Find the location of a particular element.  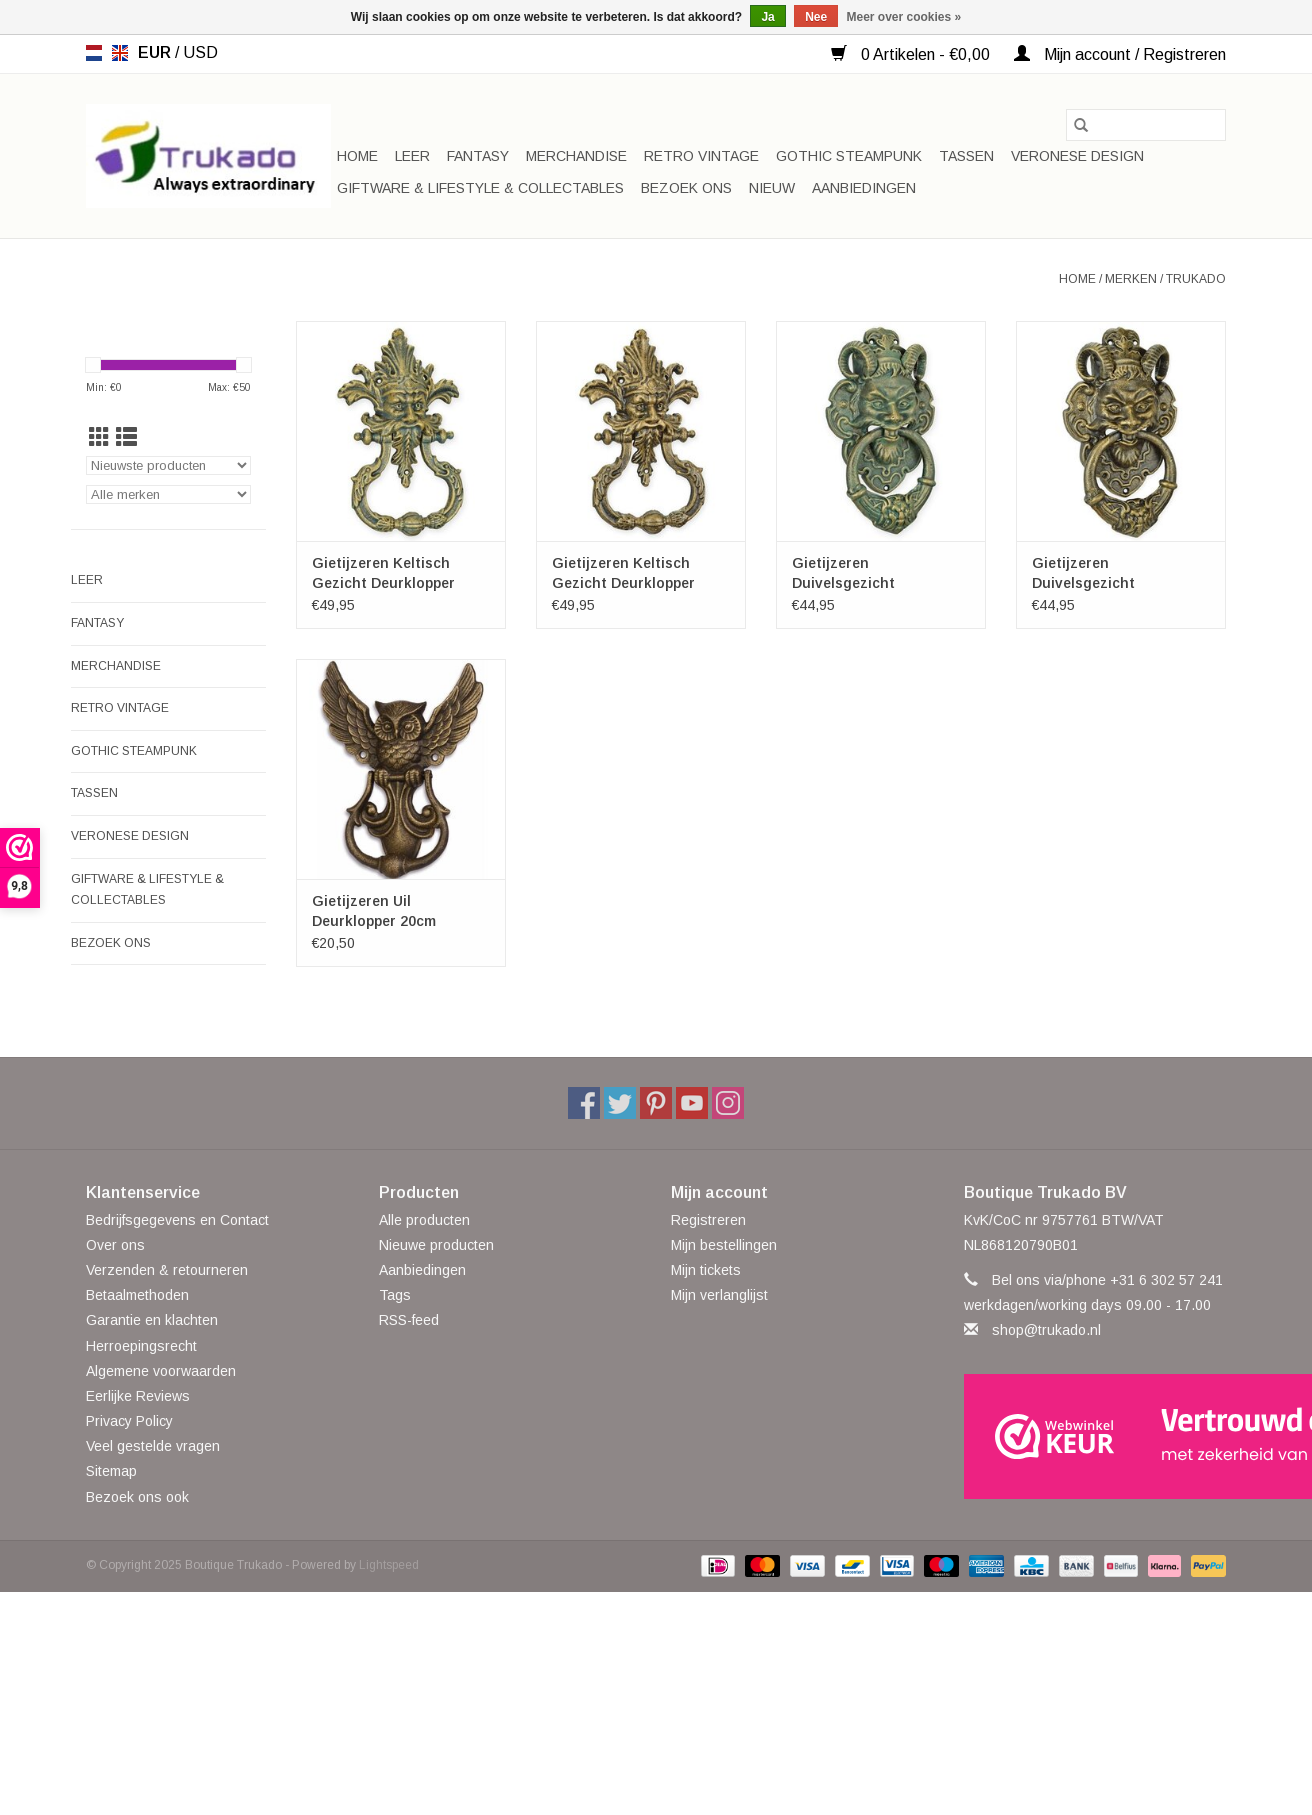

Mijn account / Registreren is located at coordinates (1120, 54).